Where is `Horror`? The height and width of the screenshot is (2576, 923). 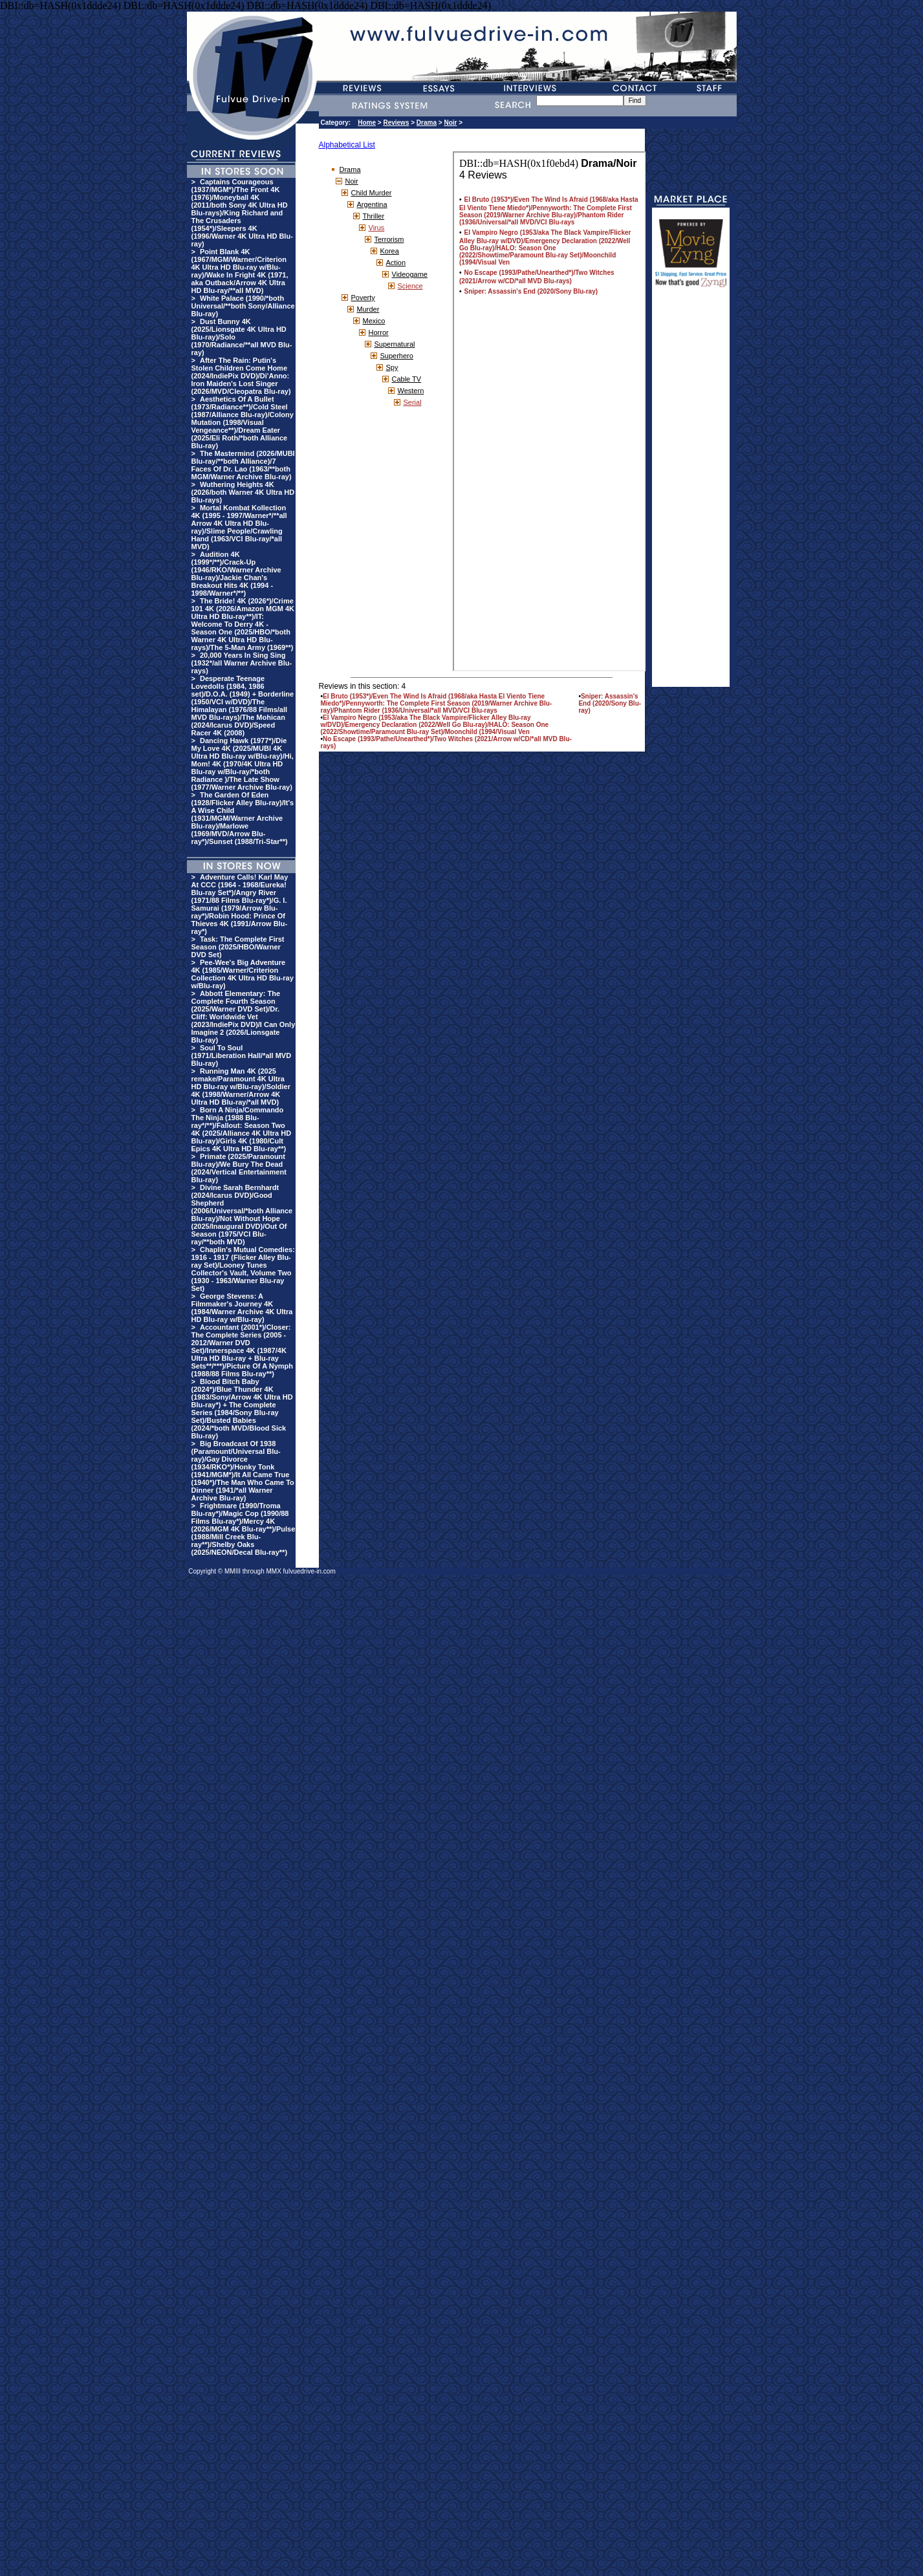
Horror is located at coordinates (379, 332).